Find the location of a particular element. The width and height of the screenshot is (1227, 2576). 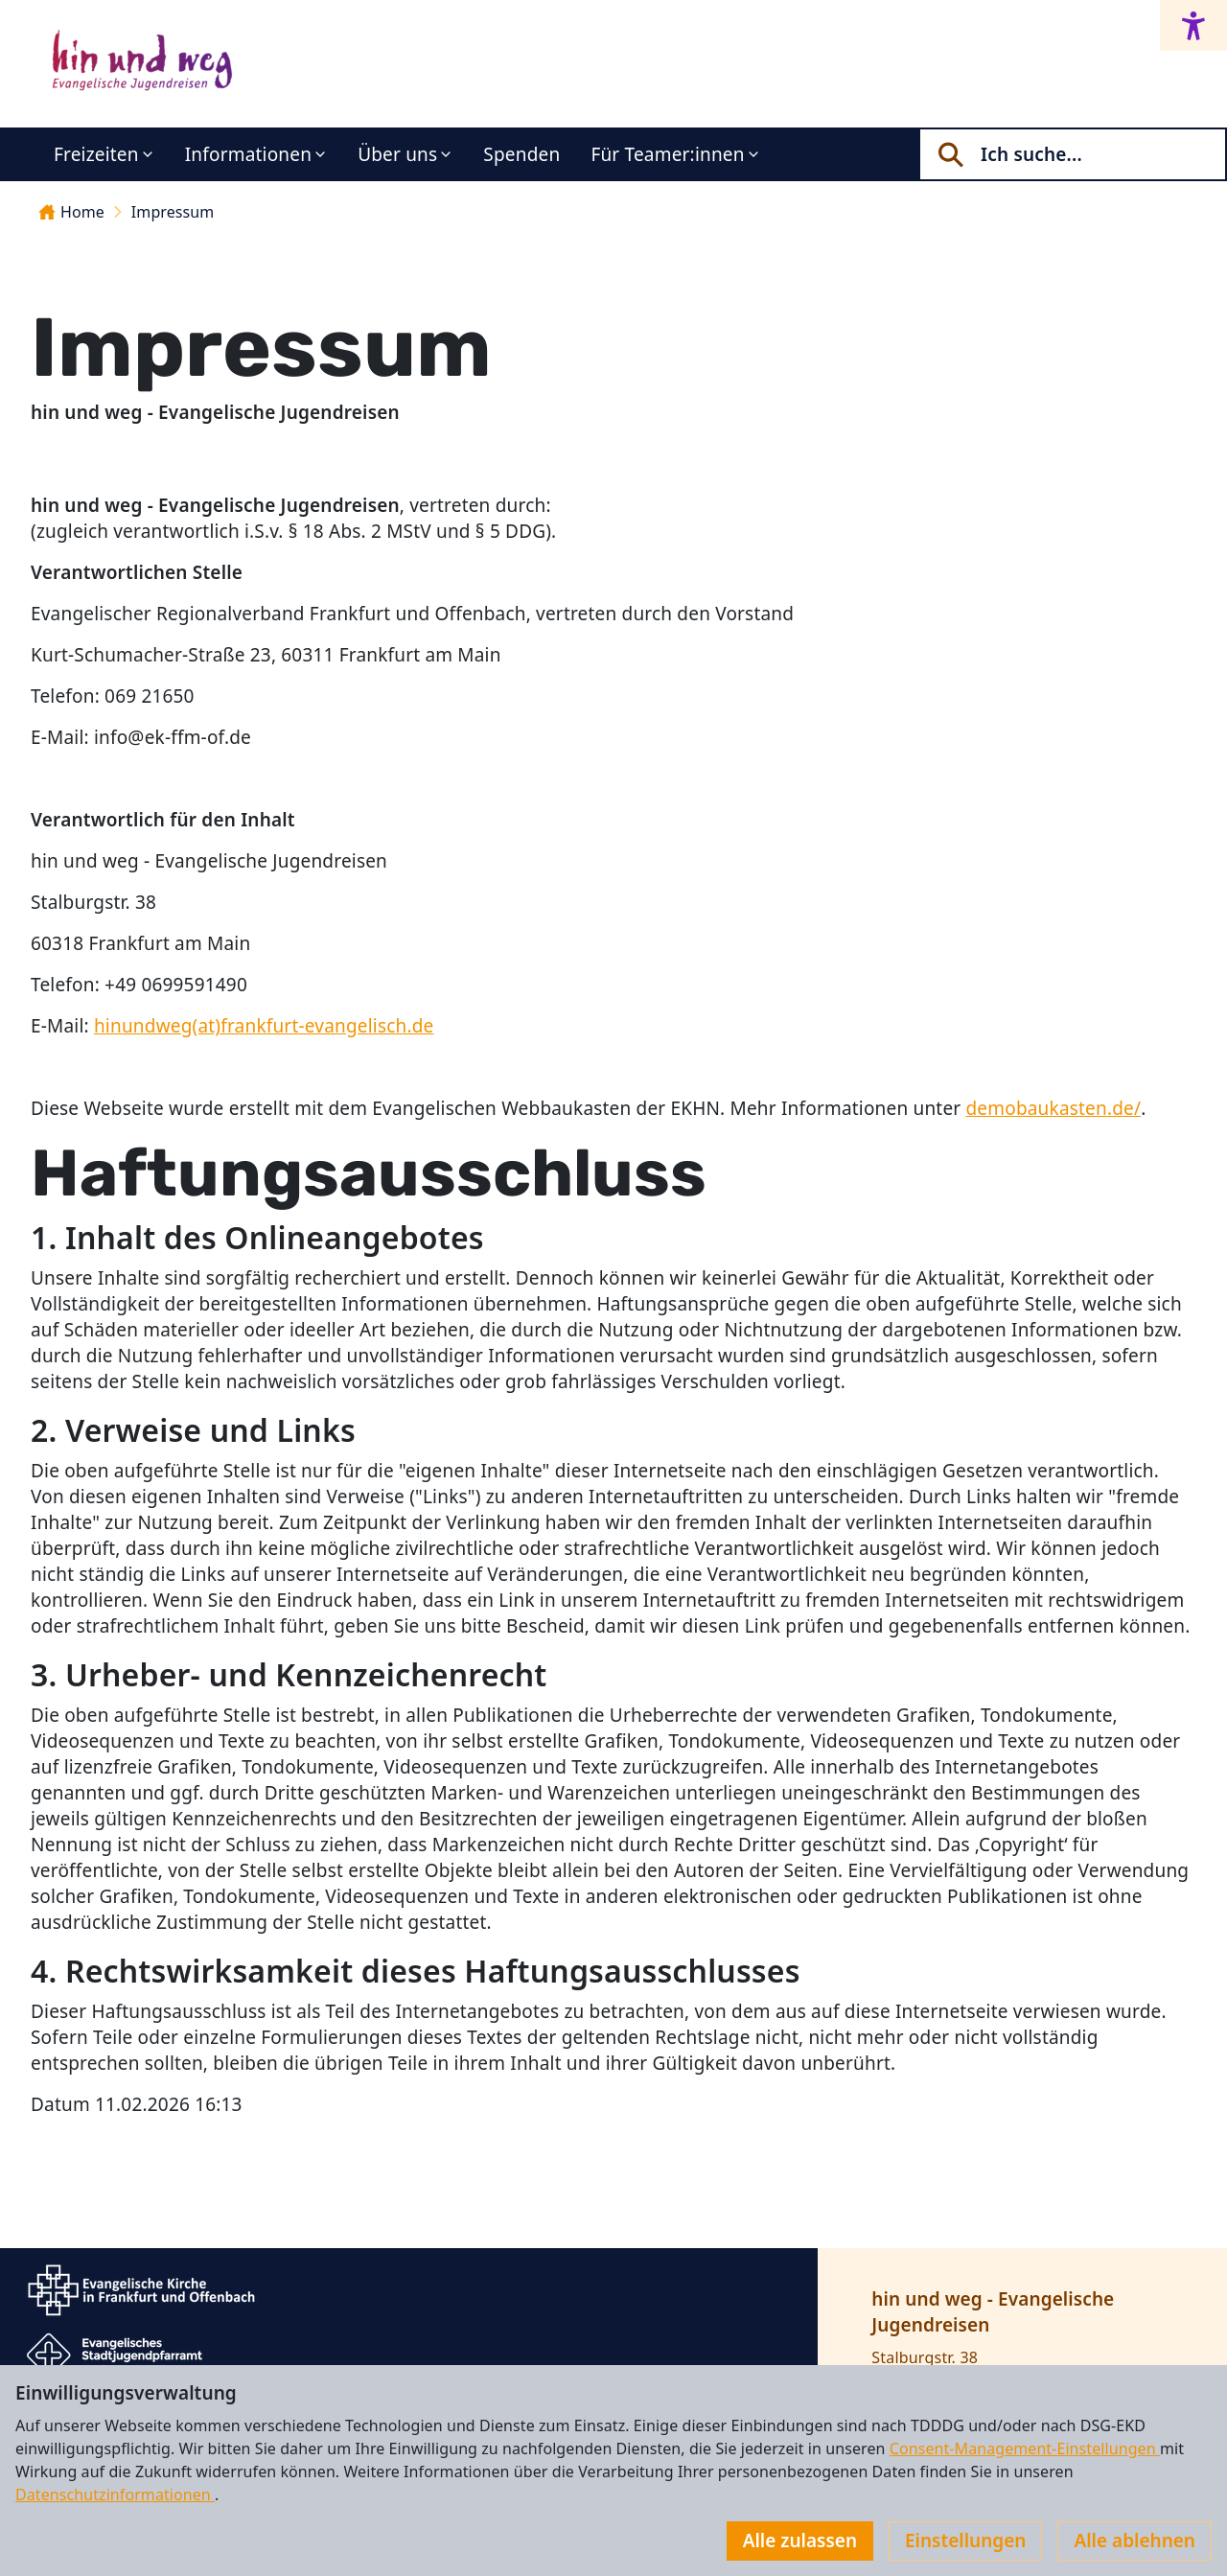

Für Teamer:innen is located at coordinates (667, 154).